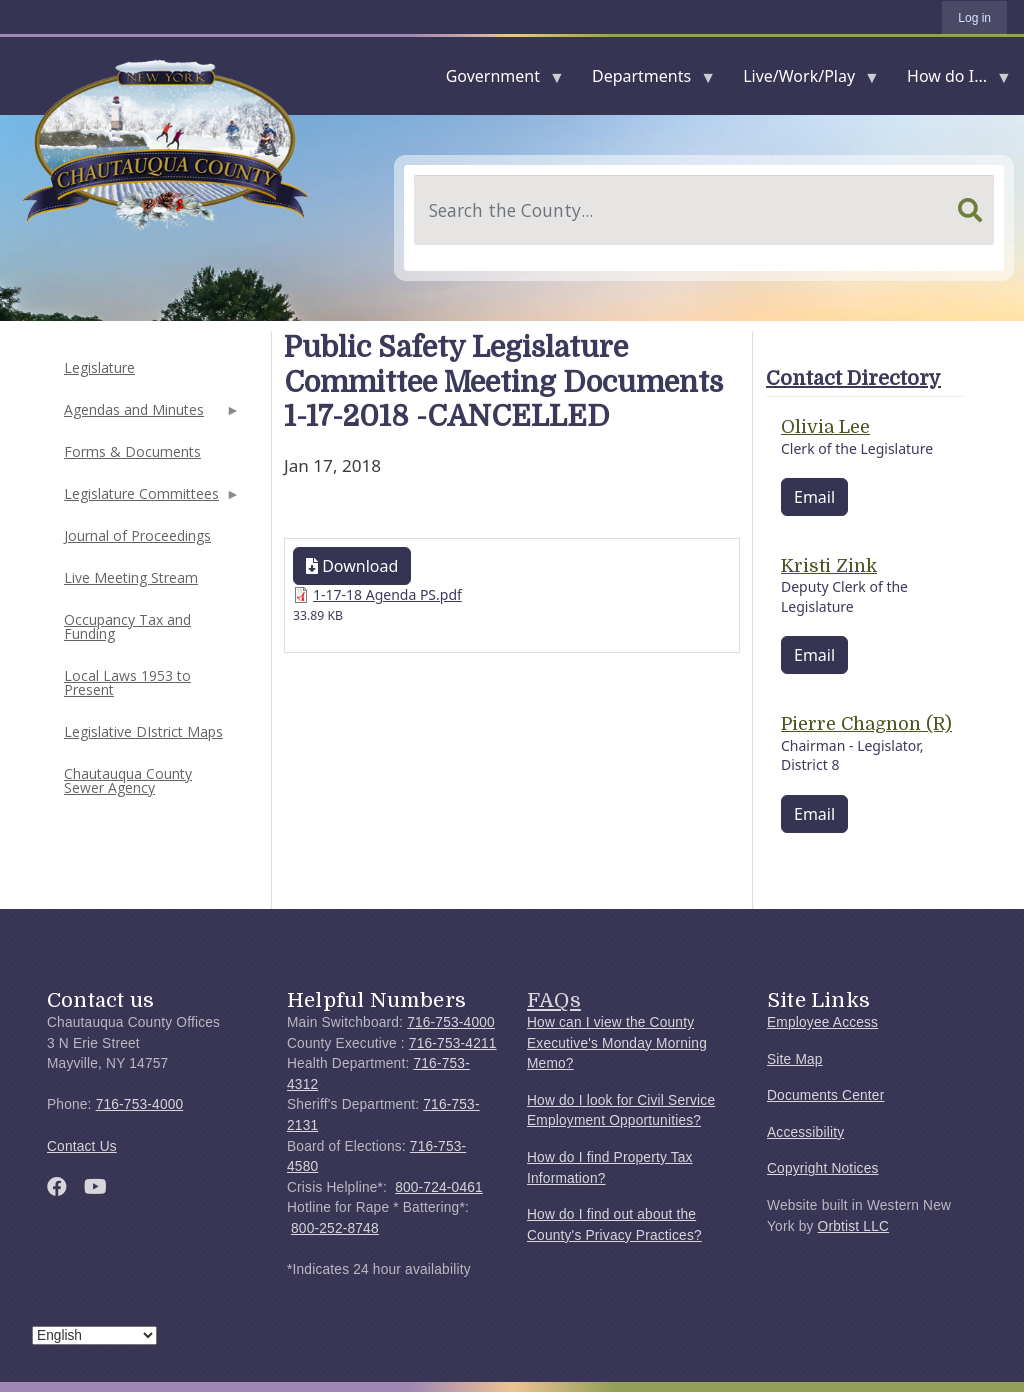  What do you see at coordinates (128, 780) in the screenshot?
I see `Chautauqua County Sewer Agency` at bounding box center [128, 780].